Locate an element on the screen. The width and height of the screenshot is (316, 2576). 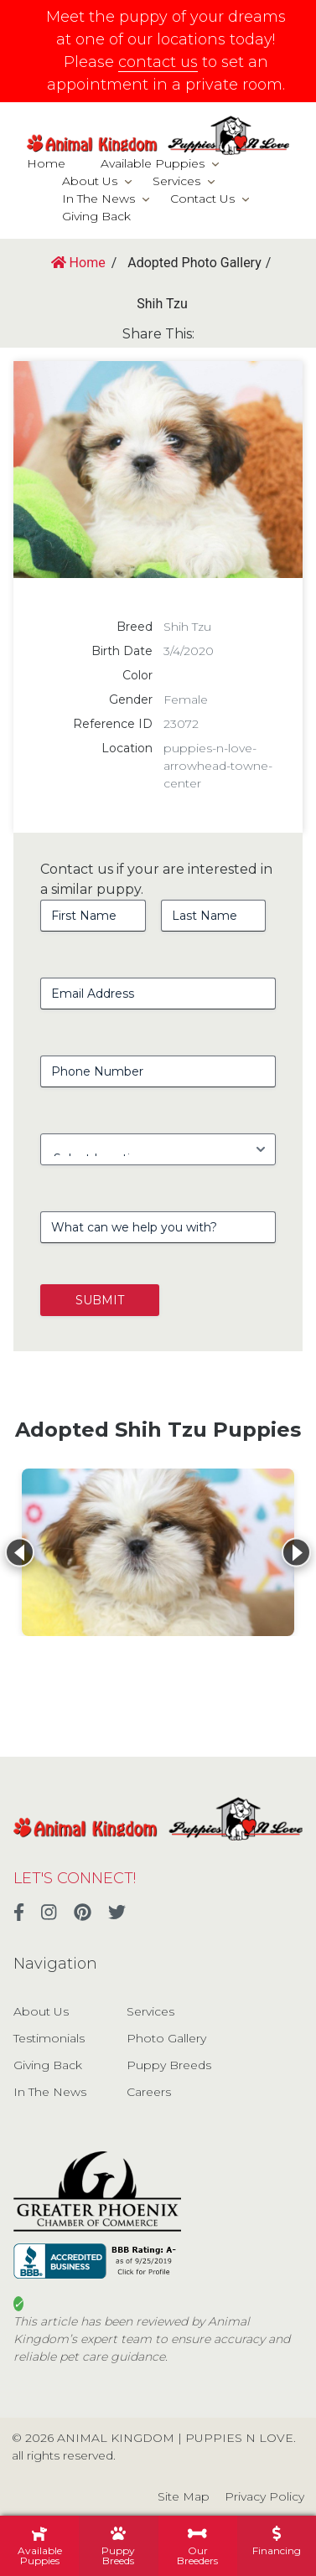
Photo Gallery is located at coordinates (166, 2038).